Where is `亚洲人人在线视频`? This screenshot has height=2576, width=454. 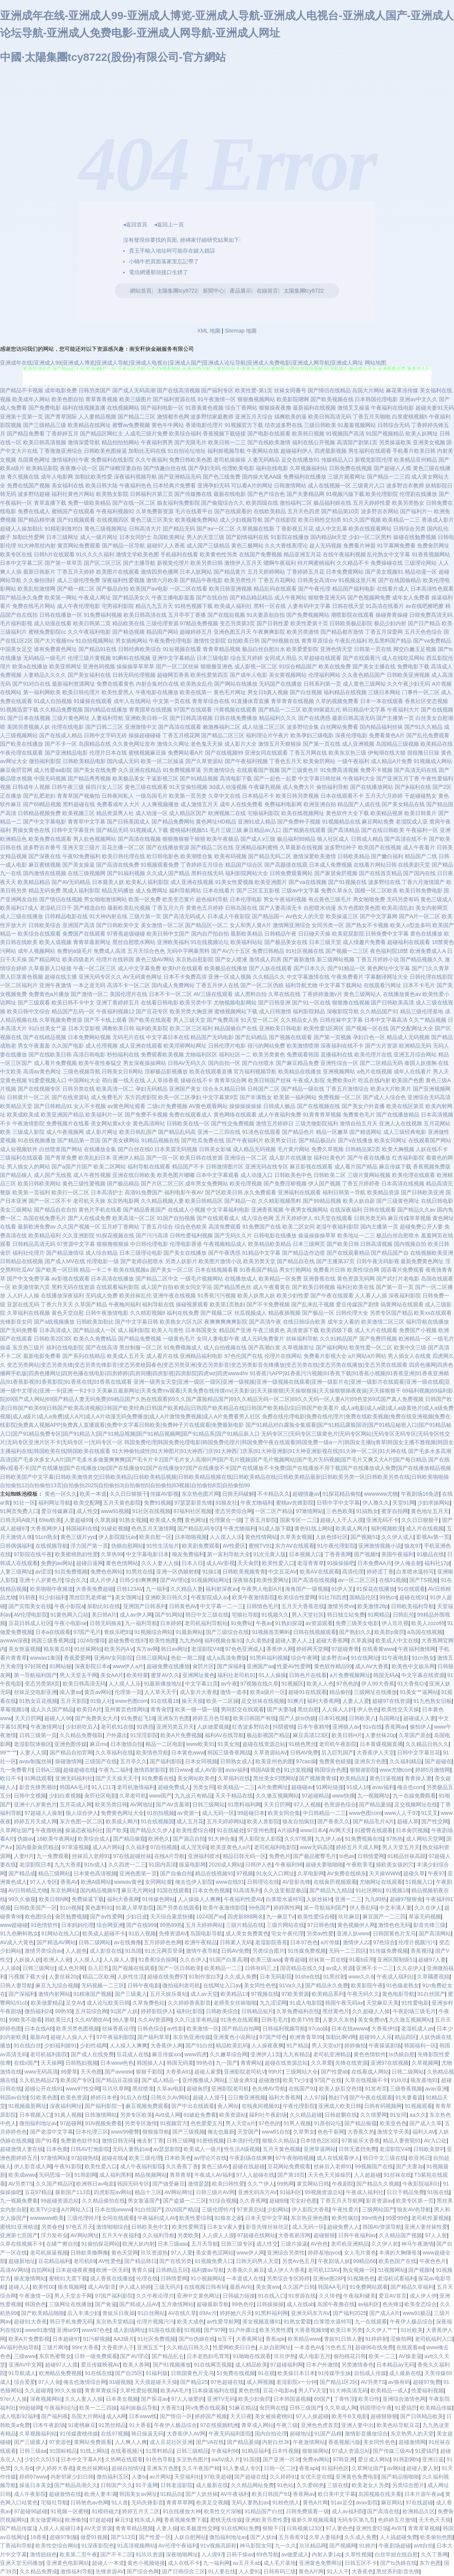 亚洲人人在线视频 is located at coordinates (400, 1123).